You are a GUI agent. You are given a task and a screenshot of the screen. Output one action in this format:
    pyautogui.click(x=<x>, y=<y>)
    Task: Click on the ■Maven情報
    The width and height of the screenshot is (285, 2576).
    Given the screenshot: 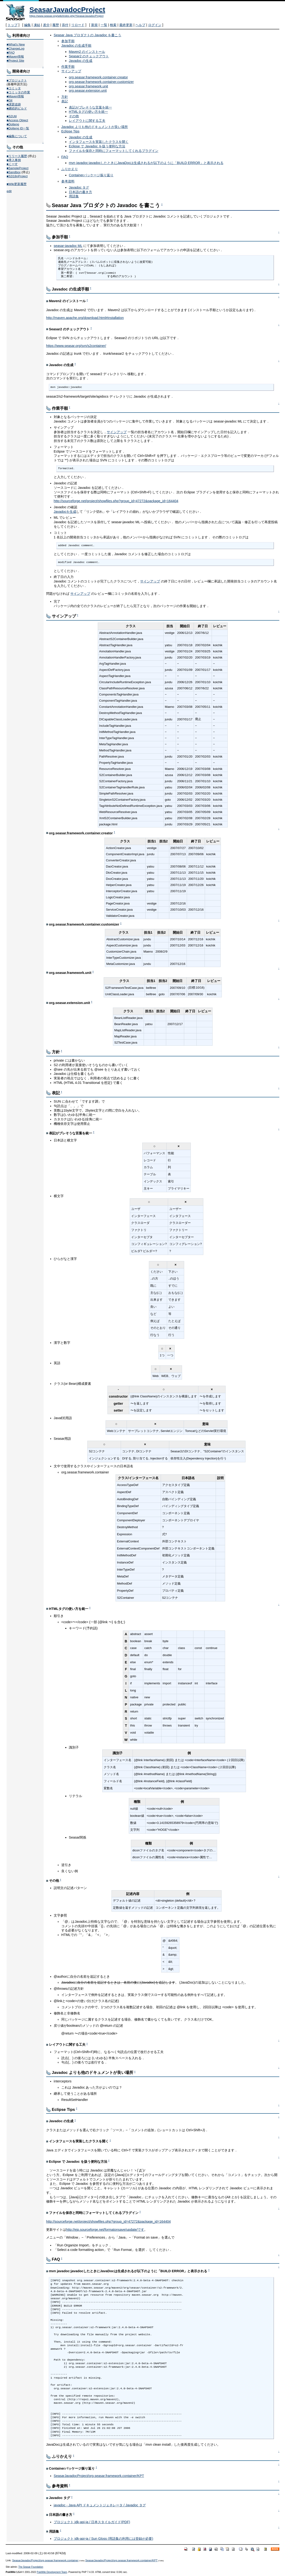 What is the action you would take?
    pyautogui.click(x=15, y=56)
    